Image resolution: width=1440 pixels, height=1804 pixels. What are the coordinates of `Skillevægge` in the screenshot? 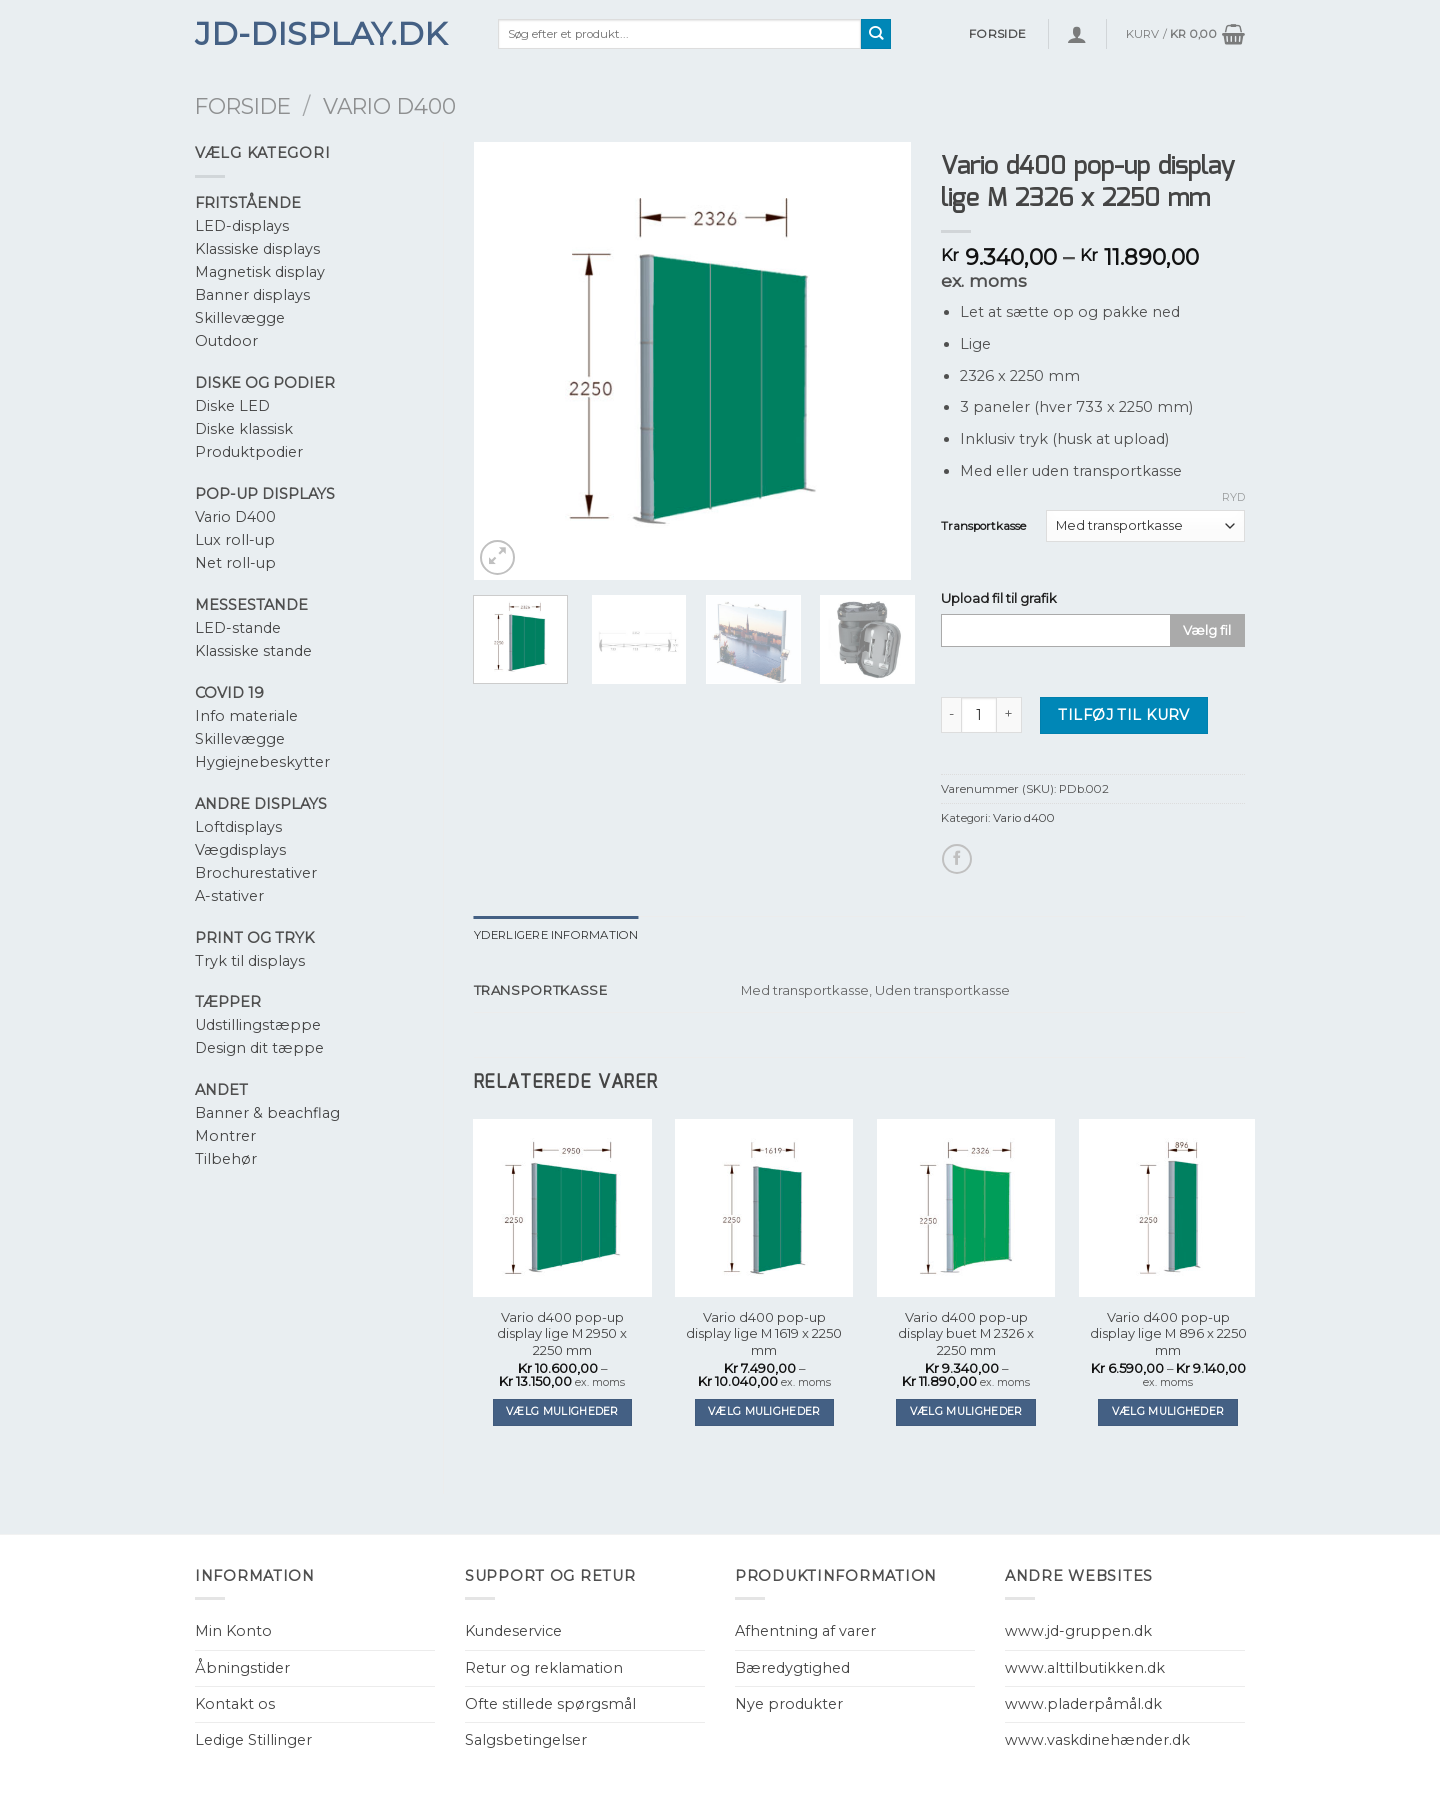 It's located at (240, 318).